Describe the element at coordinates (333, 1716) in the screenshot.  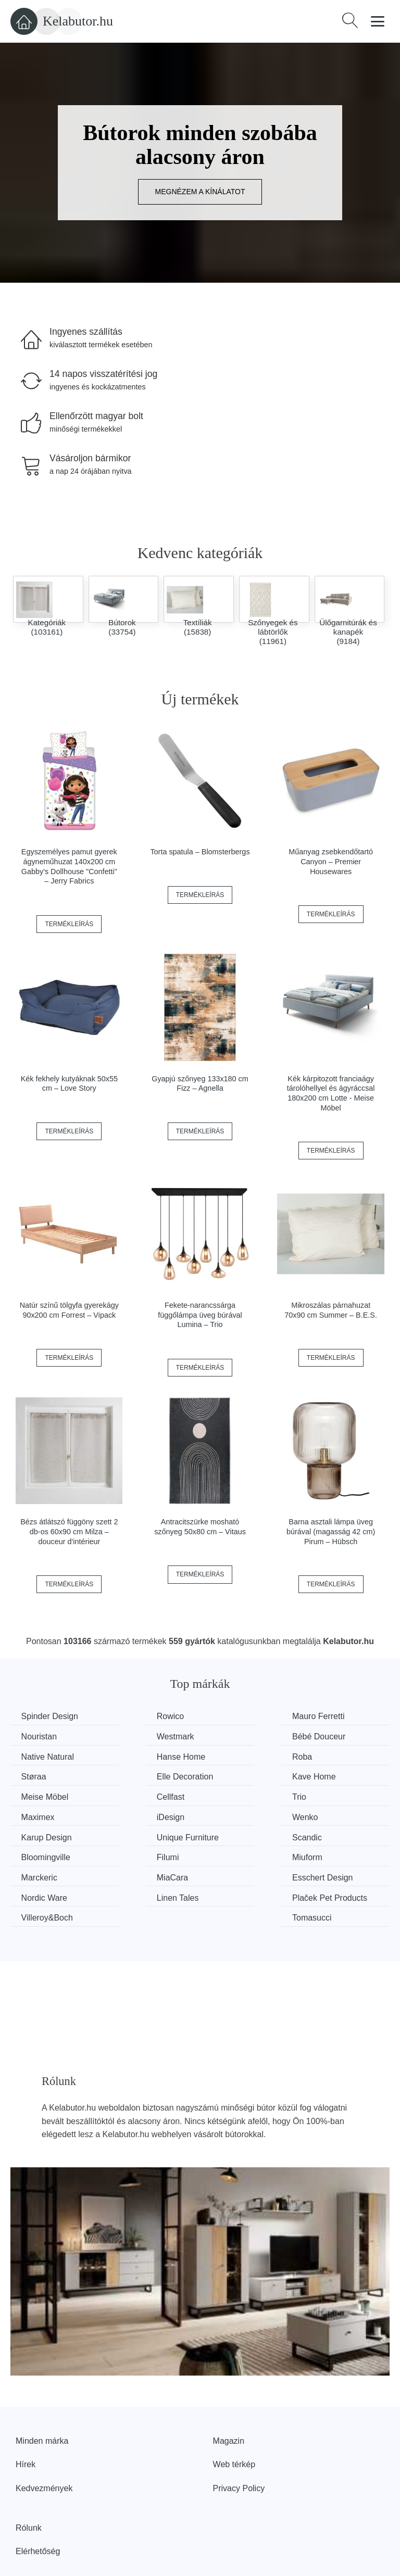
I see `Nouristan` at that location.